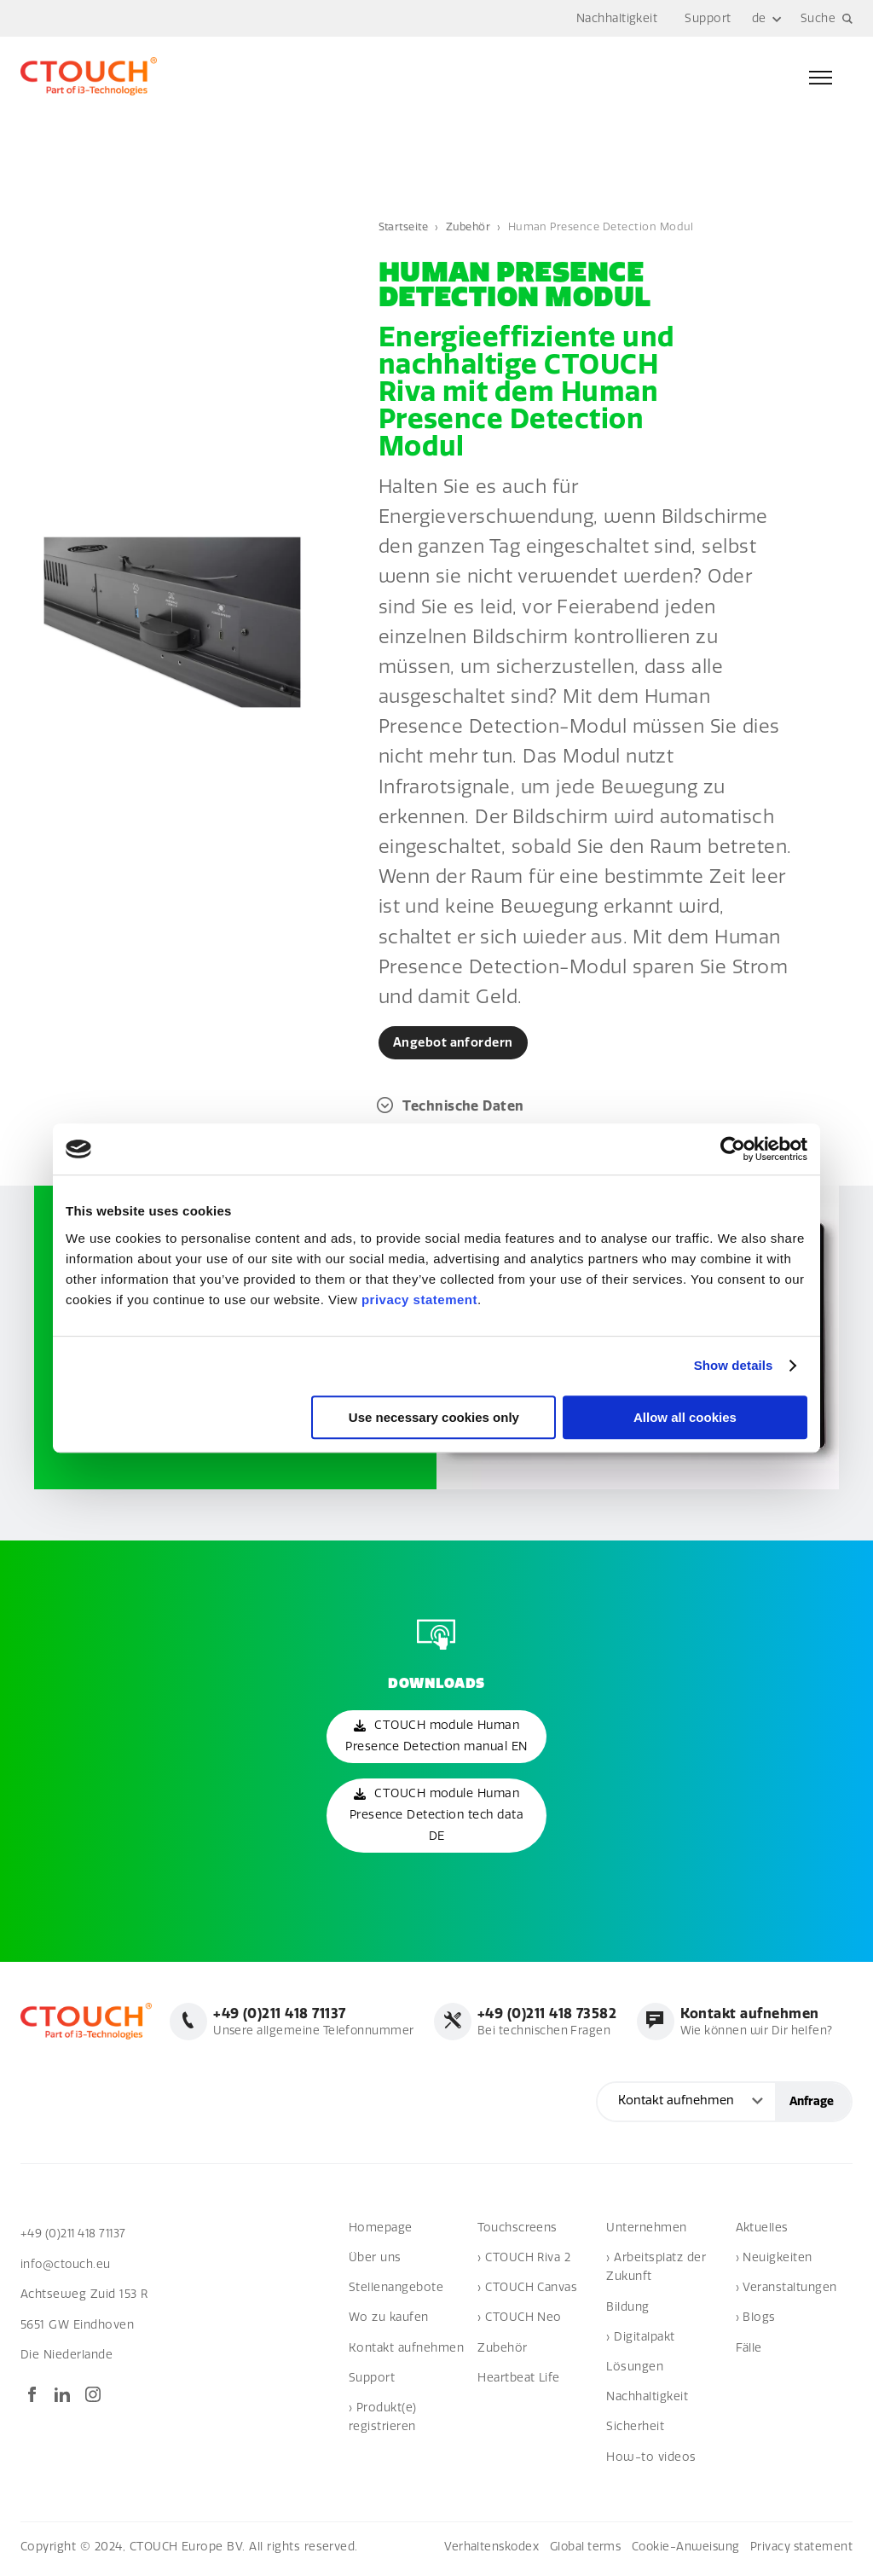 This screenshot has height=2576, width=873. Describe the element at coordinates (76, 2237) in the screenshot. I see `+49 (0)211 418 71137` at that location.